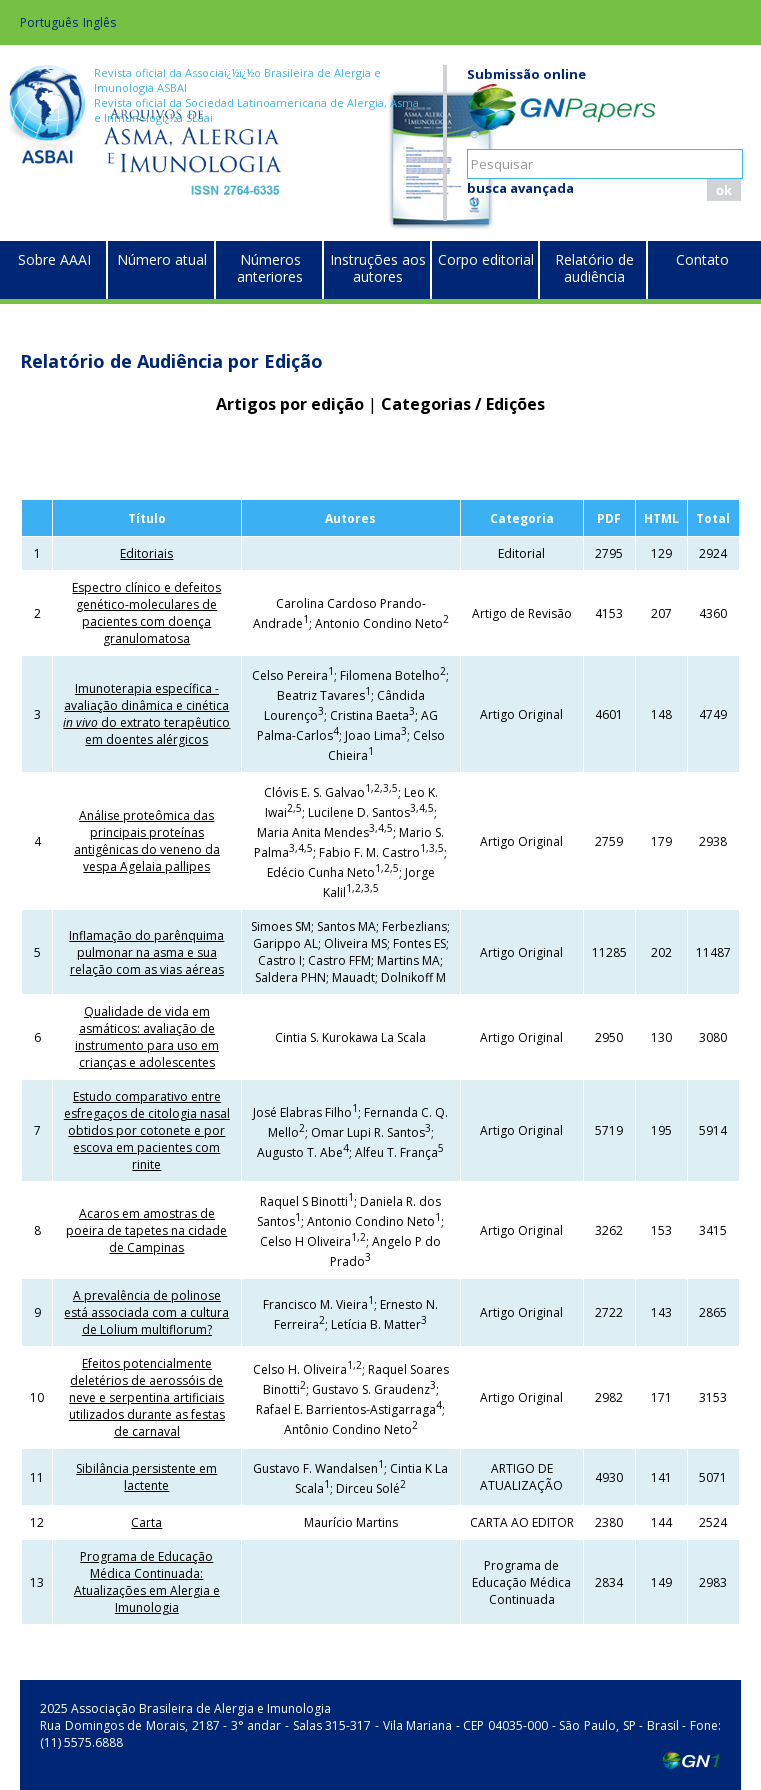 The height and width of the screenshot is (1790, 761). What do you see at coordinates (147, 841) in the screenshot?
I see `Análise proteômica das principais proteínas antigênicas do veneno da vespa Agelaia pallipes` at bounding box center [147, 841].